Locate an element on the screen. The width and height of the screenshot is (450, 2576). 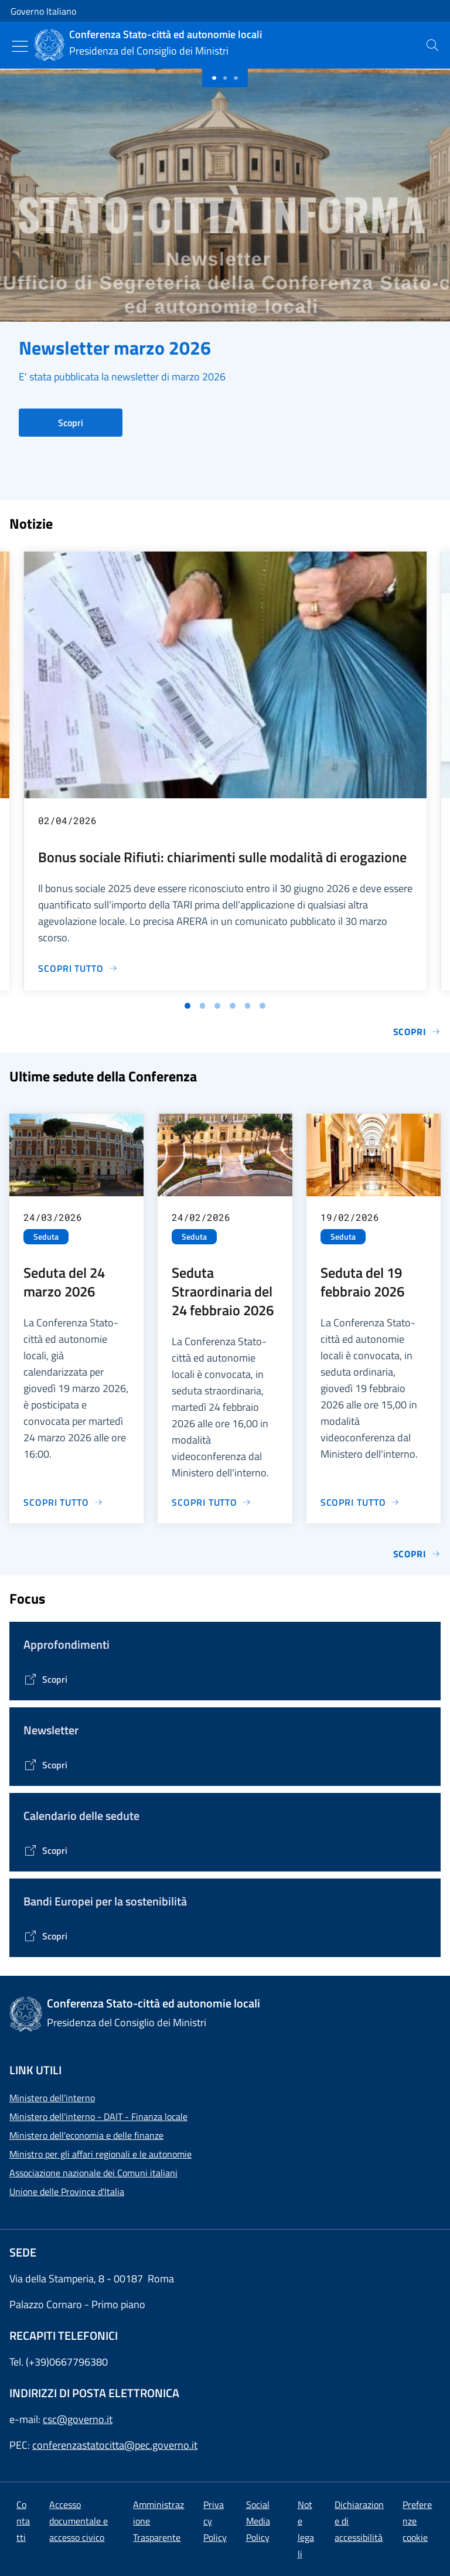
02/04/2026 is located at coordinates (67, 820).